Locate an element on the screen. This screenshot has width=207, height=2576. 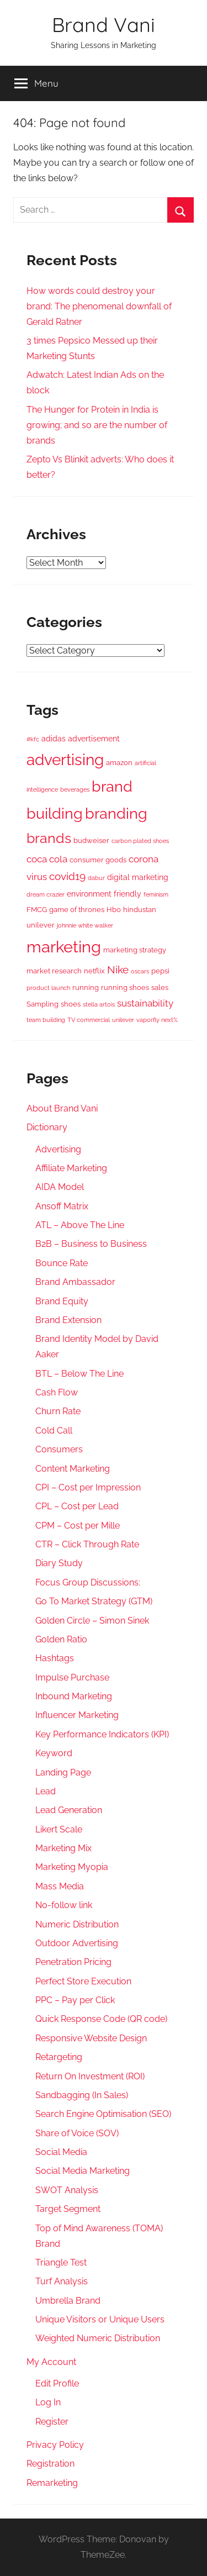
Bounce Rate is located at coordinates (61, 1263).